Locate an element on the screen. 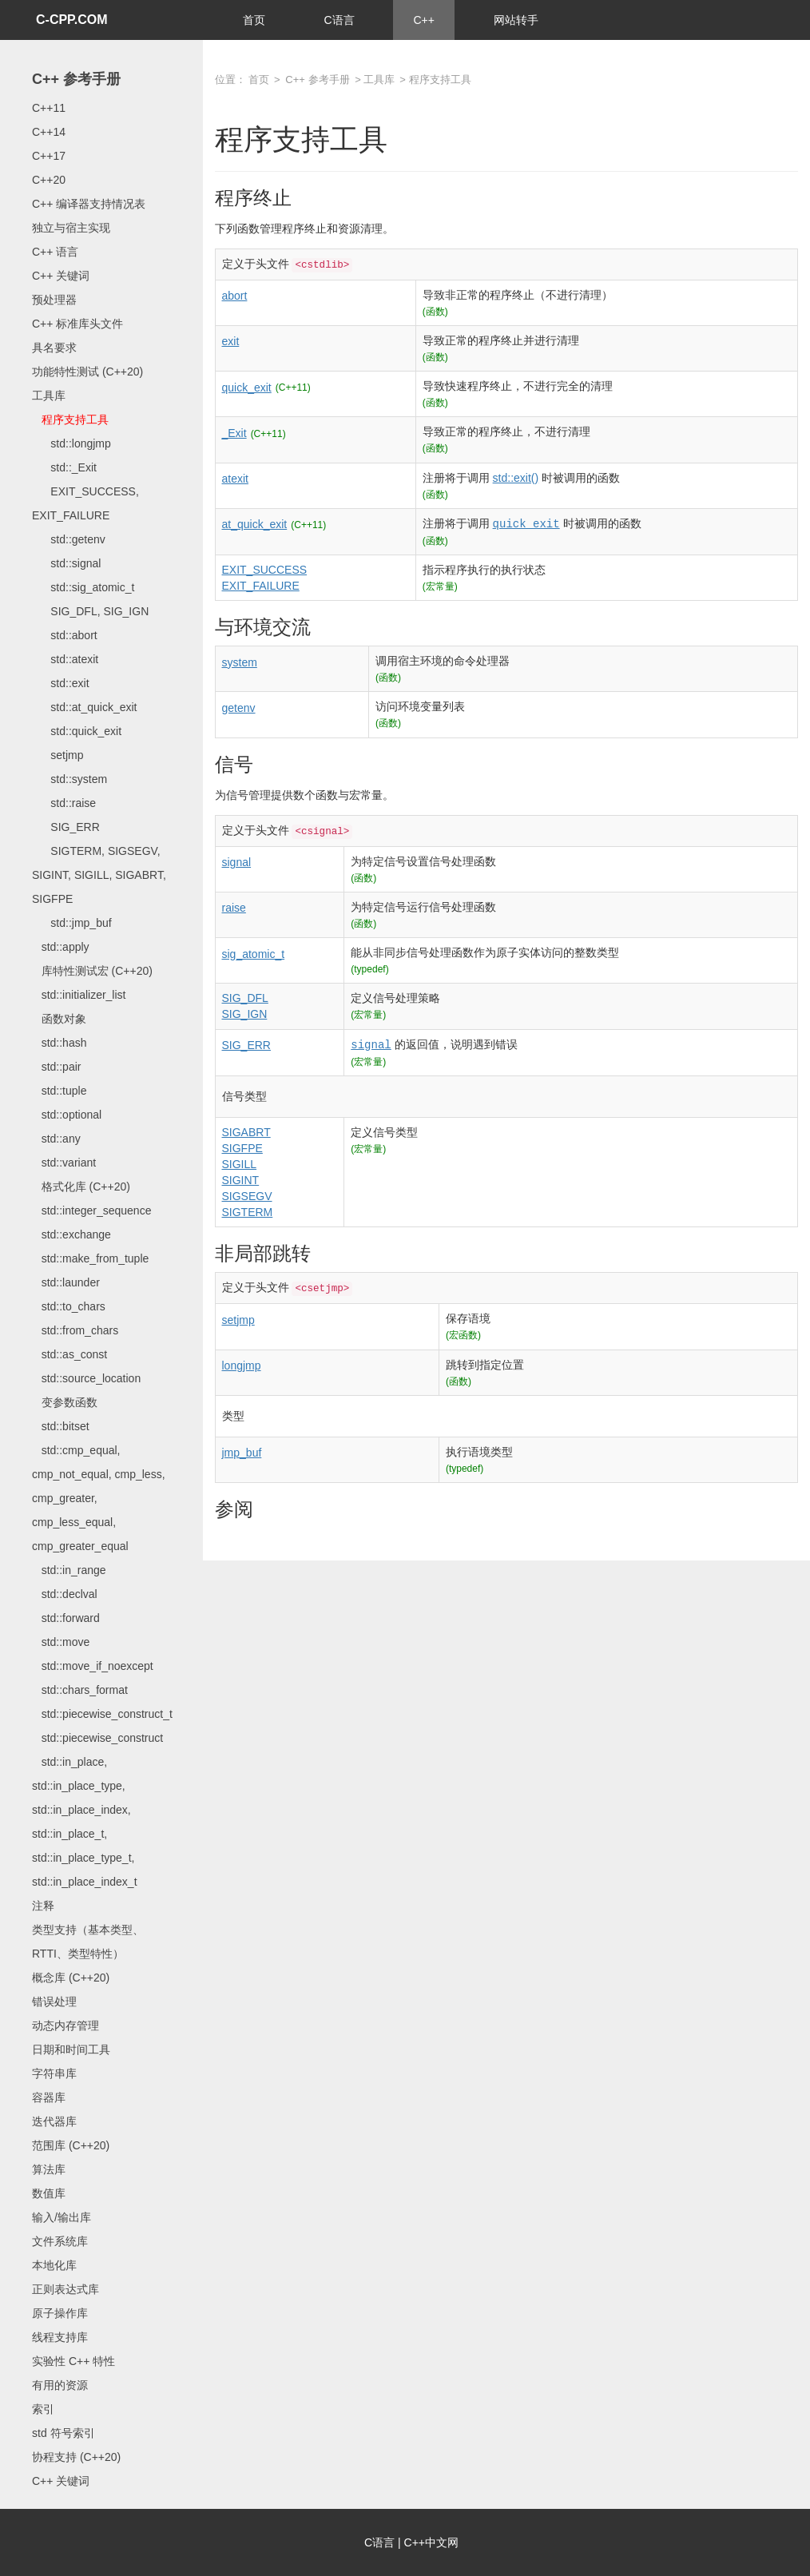  setjmp is located at coordinates (58, 755).